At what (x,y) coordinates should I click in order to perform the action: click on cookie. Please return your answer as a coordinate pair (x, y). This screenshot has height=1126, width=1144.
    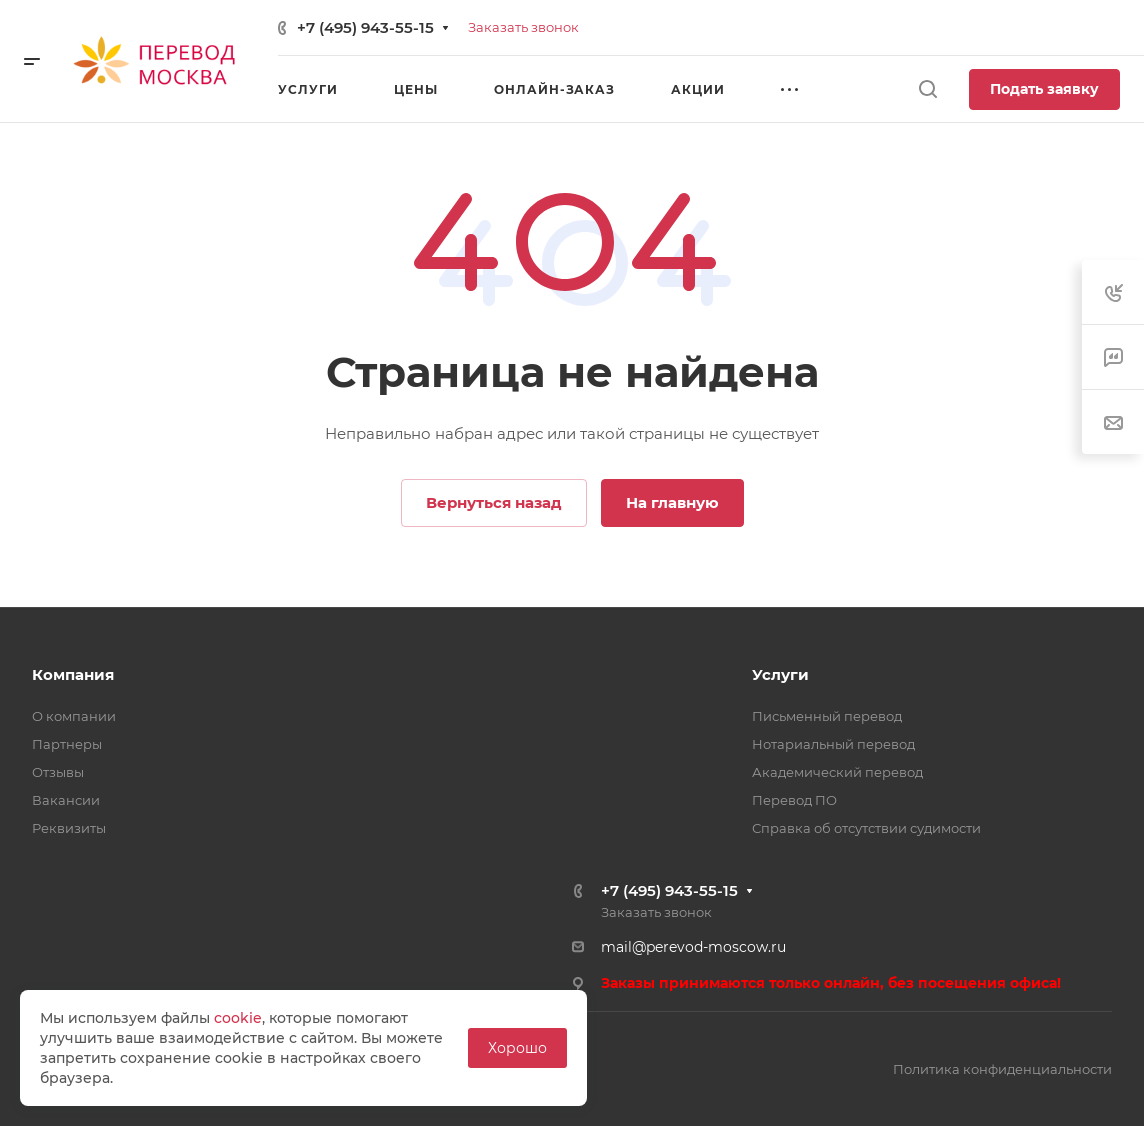
    Looking at the image, I should click on (238, 1018).